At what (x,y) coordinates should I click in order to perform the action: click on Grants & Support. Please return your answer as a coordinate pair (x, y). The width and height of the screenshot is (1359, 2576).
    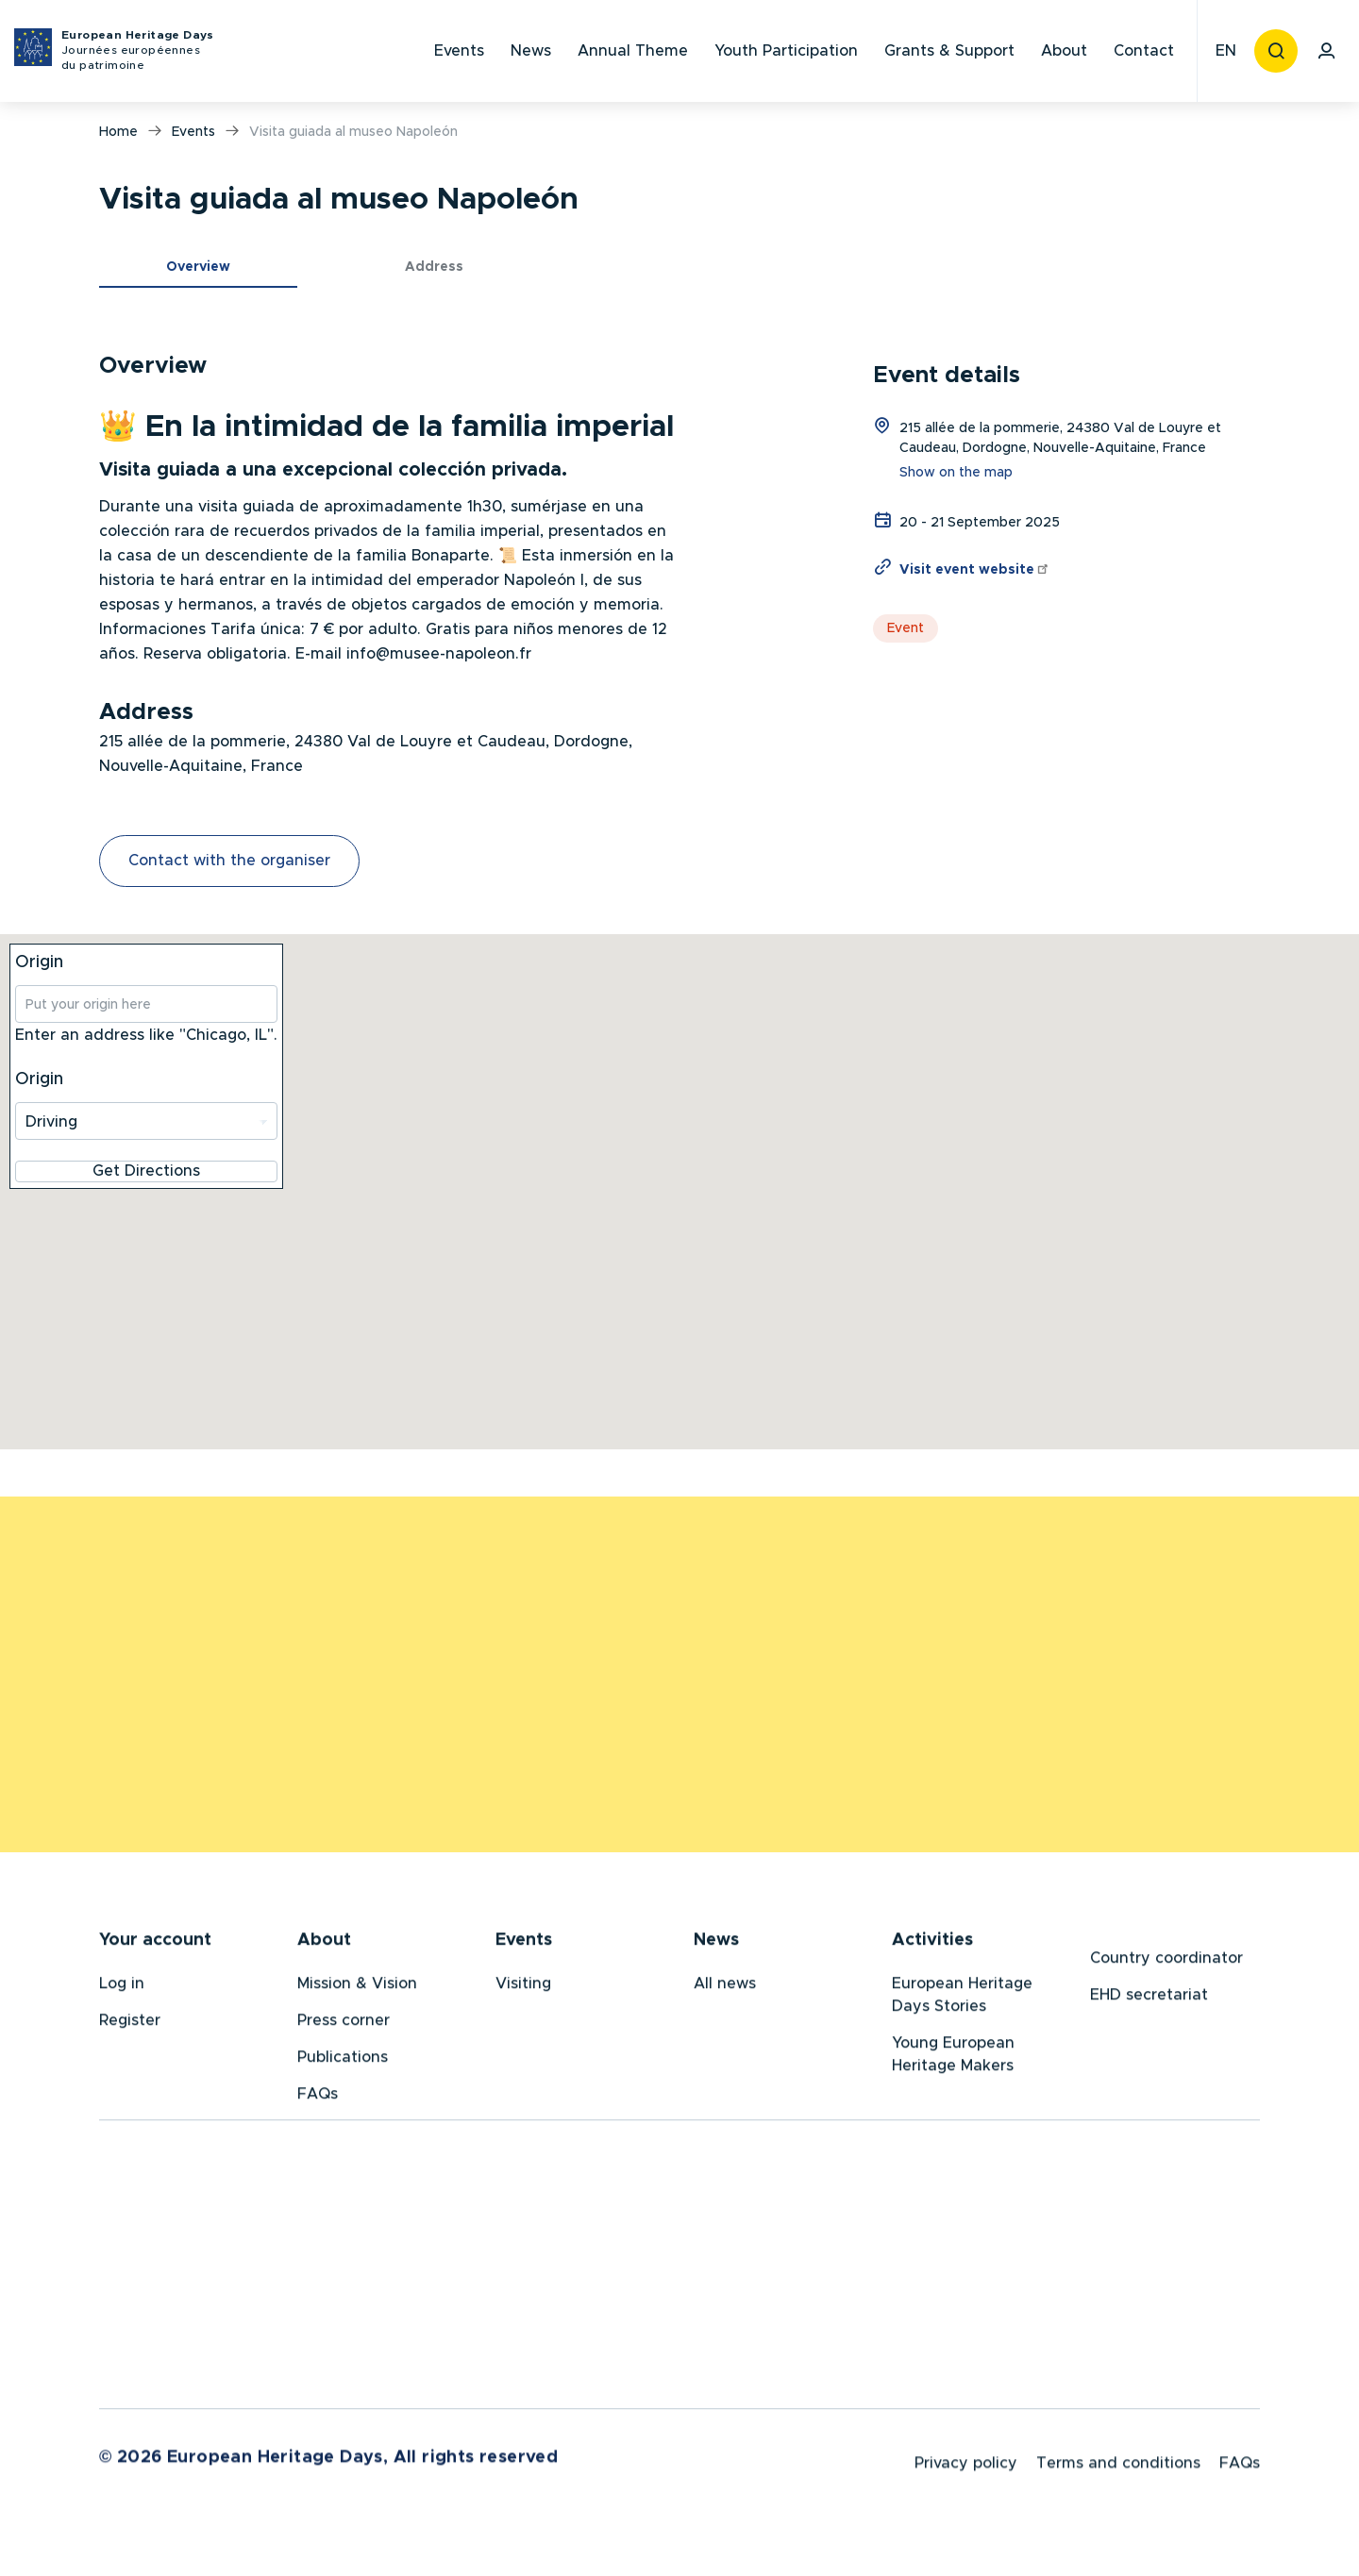
    Looking at the image, I should click on (949, 51).